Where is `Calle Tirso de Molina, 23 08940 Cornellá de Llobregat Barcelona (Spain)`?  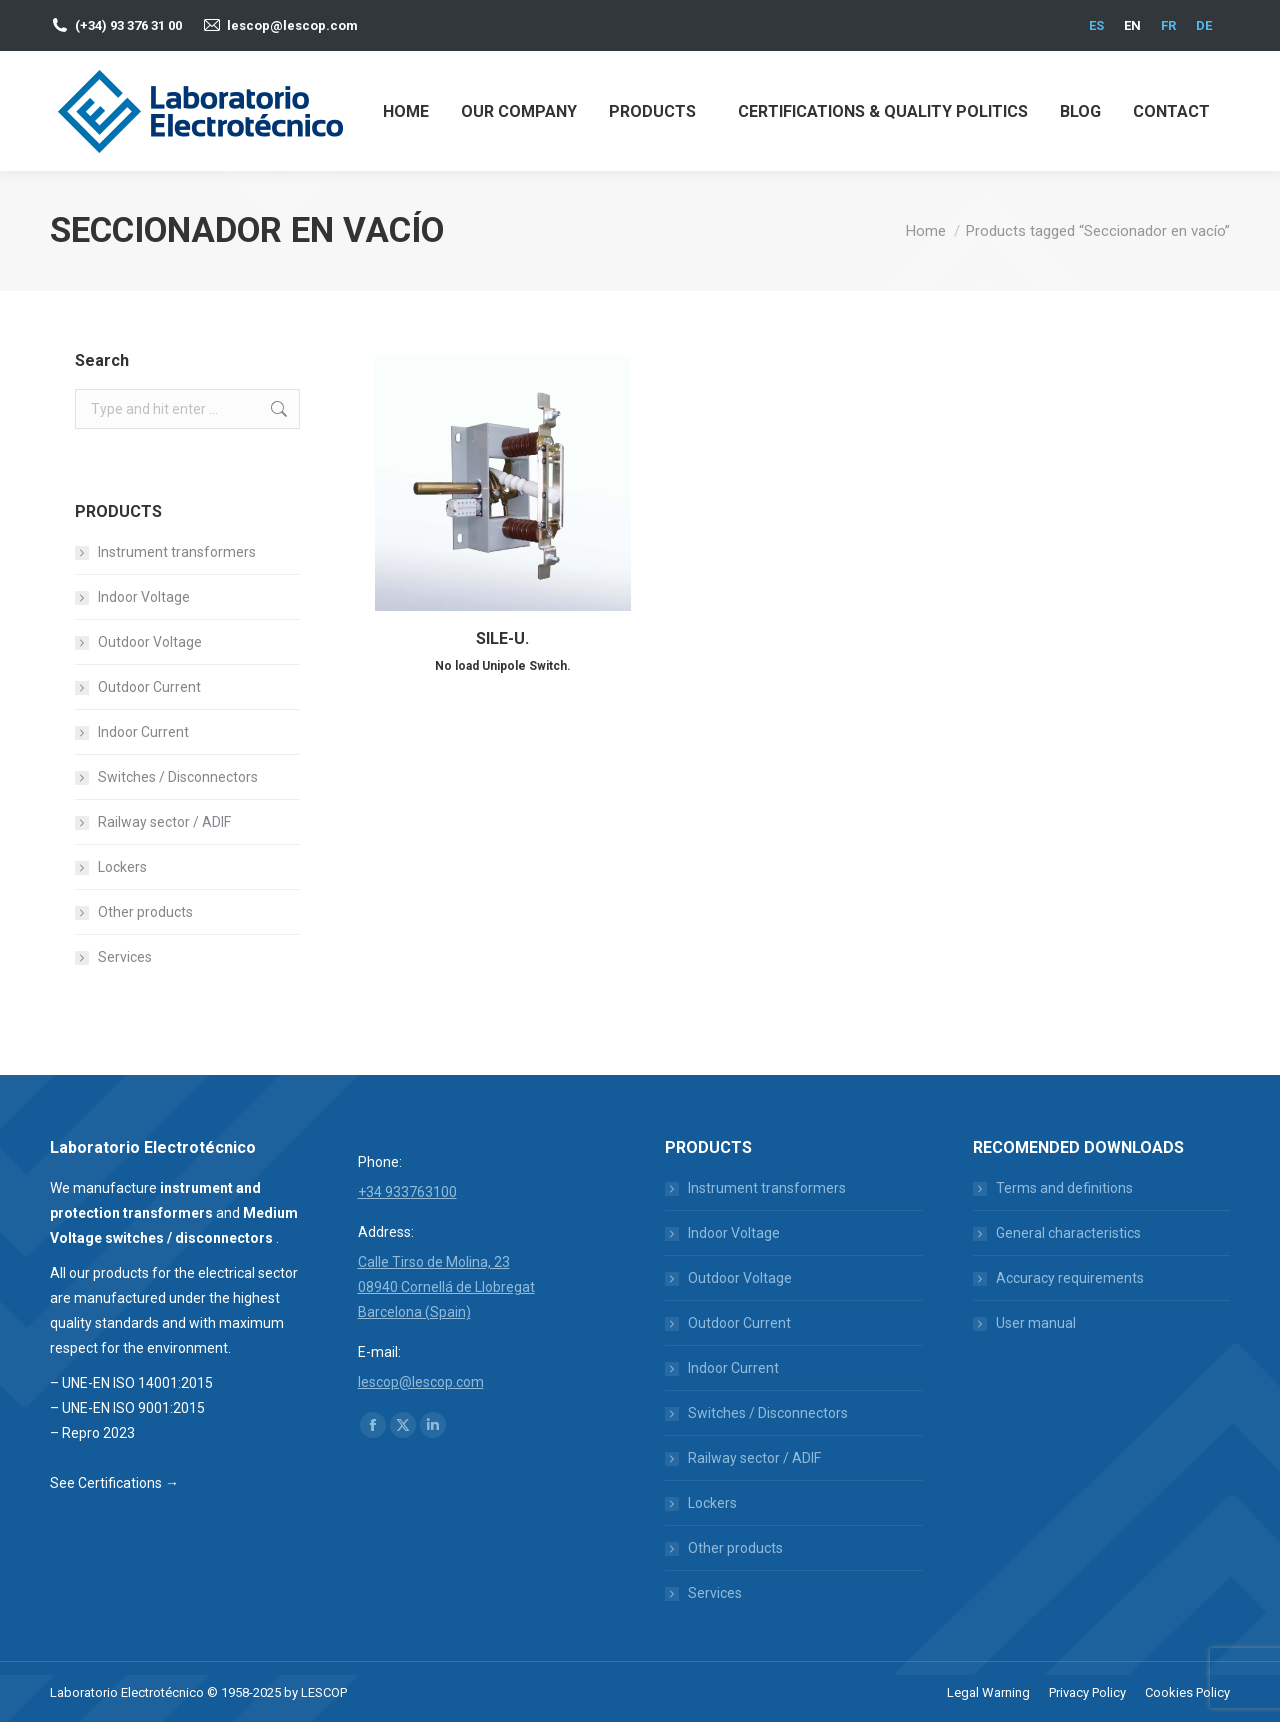 Calle Tirso de Molina, 23 08940 Cornellá de Llobregat Barcelona (Spain) is located at coordinates (446, 1287).